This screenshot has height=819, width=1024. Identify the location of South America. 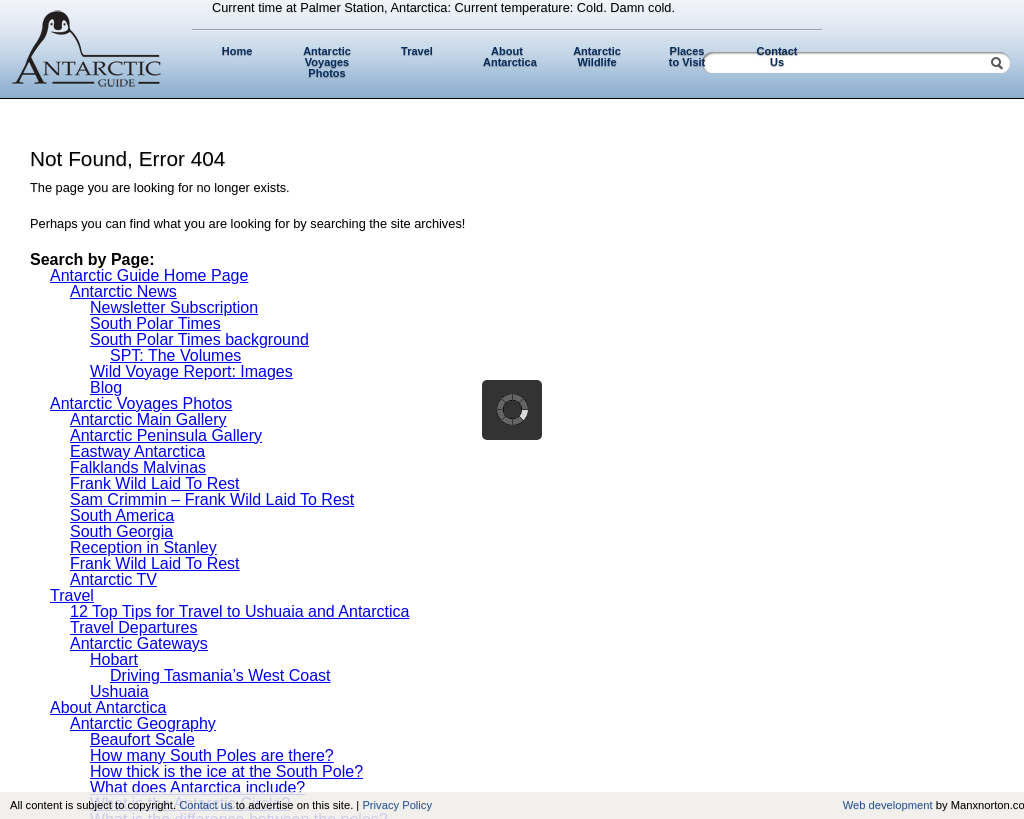
(122, 515).